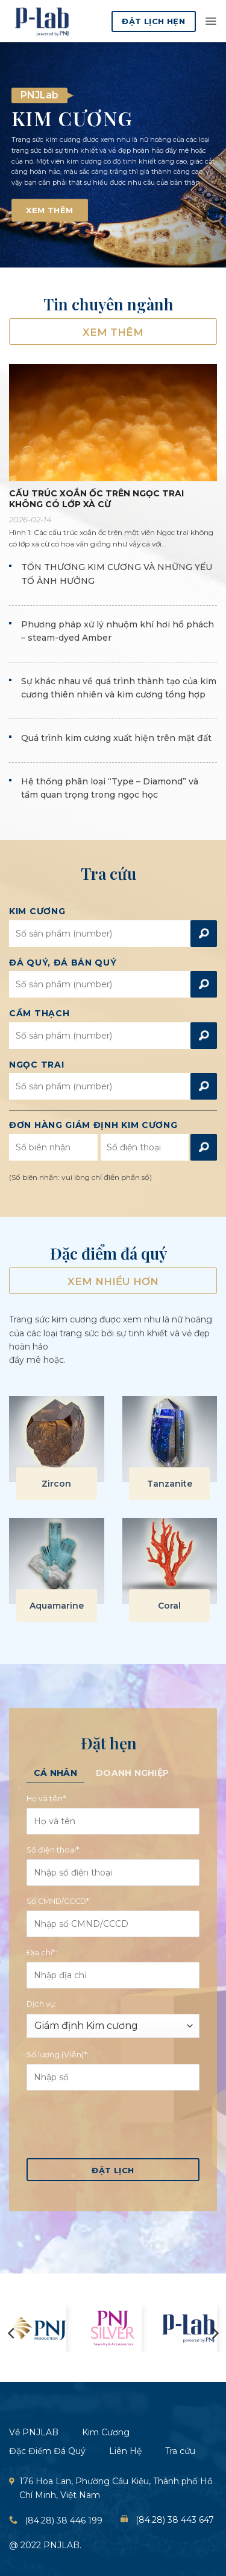  What do you see at coordinates (37, 911) in the screenshot?
I see `Kim Cương` at bounding box center [37, 911].